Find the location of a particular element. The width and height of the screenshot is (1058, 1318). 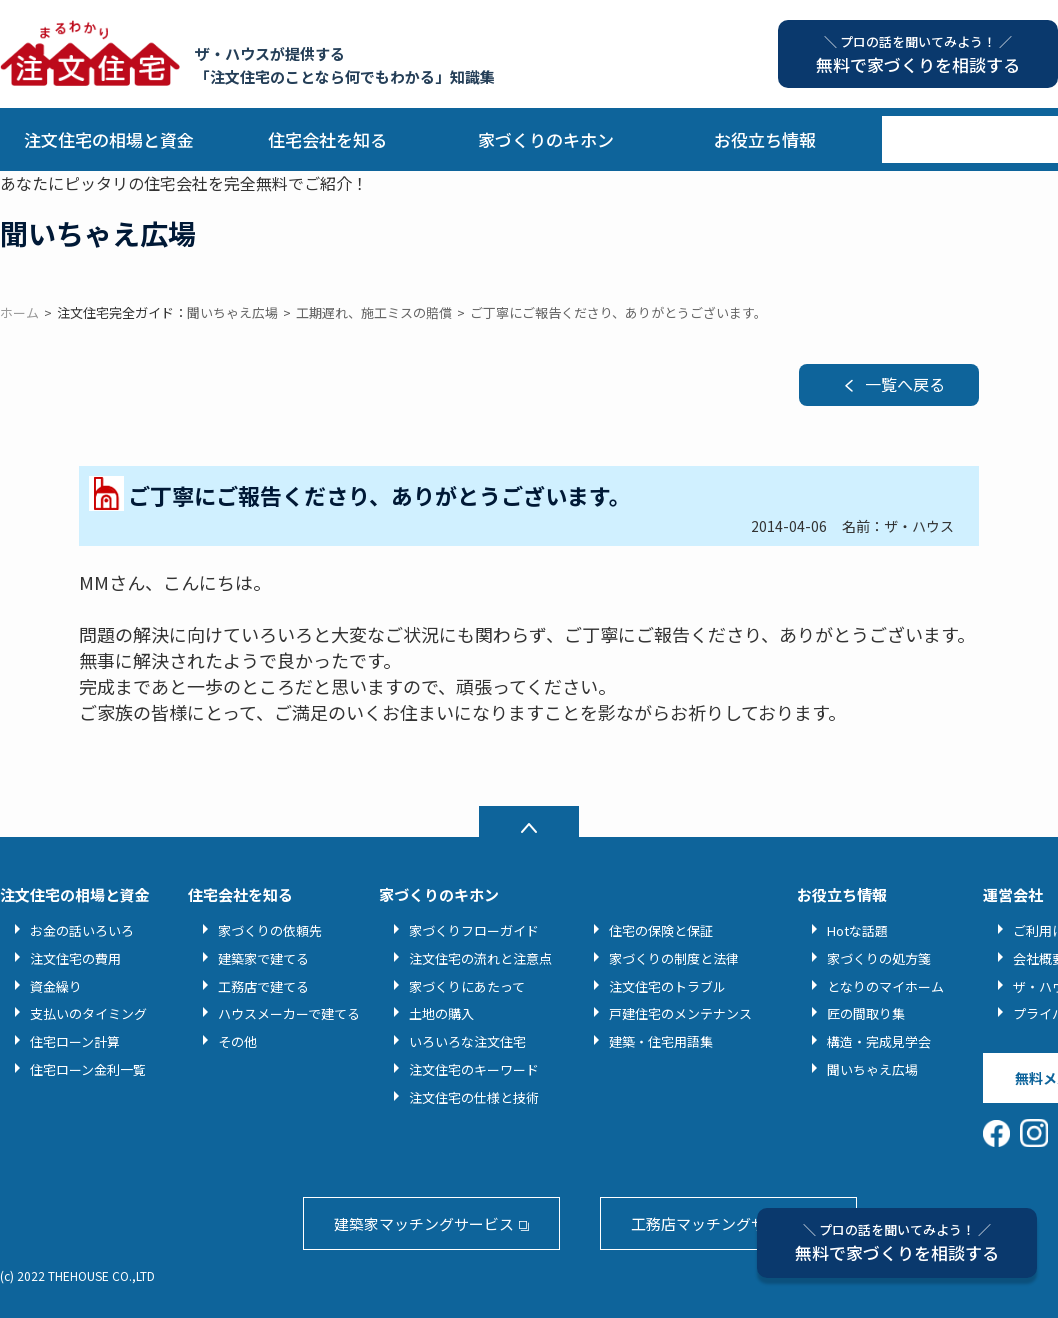

家づくりの依頼先 is located at coordinates (270, 930).